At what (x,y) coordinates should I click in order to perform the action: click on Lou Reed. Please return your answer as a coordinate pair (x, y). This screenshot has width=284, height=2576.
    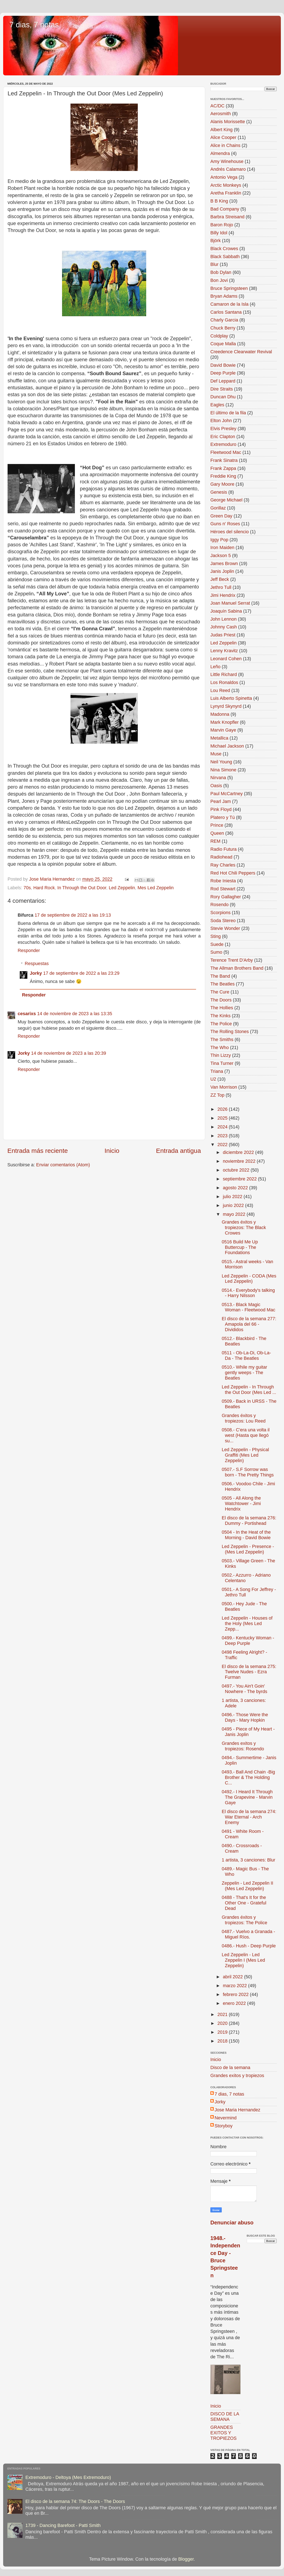
    Looking at the image, I should click on (220, 690).